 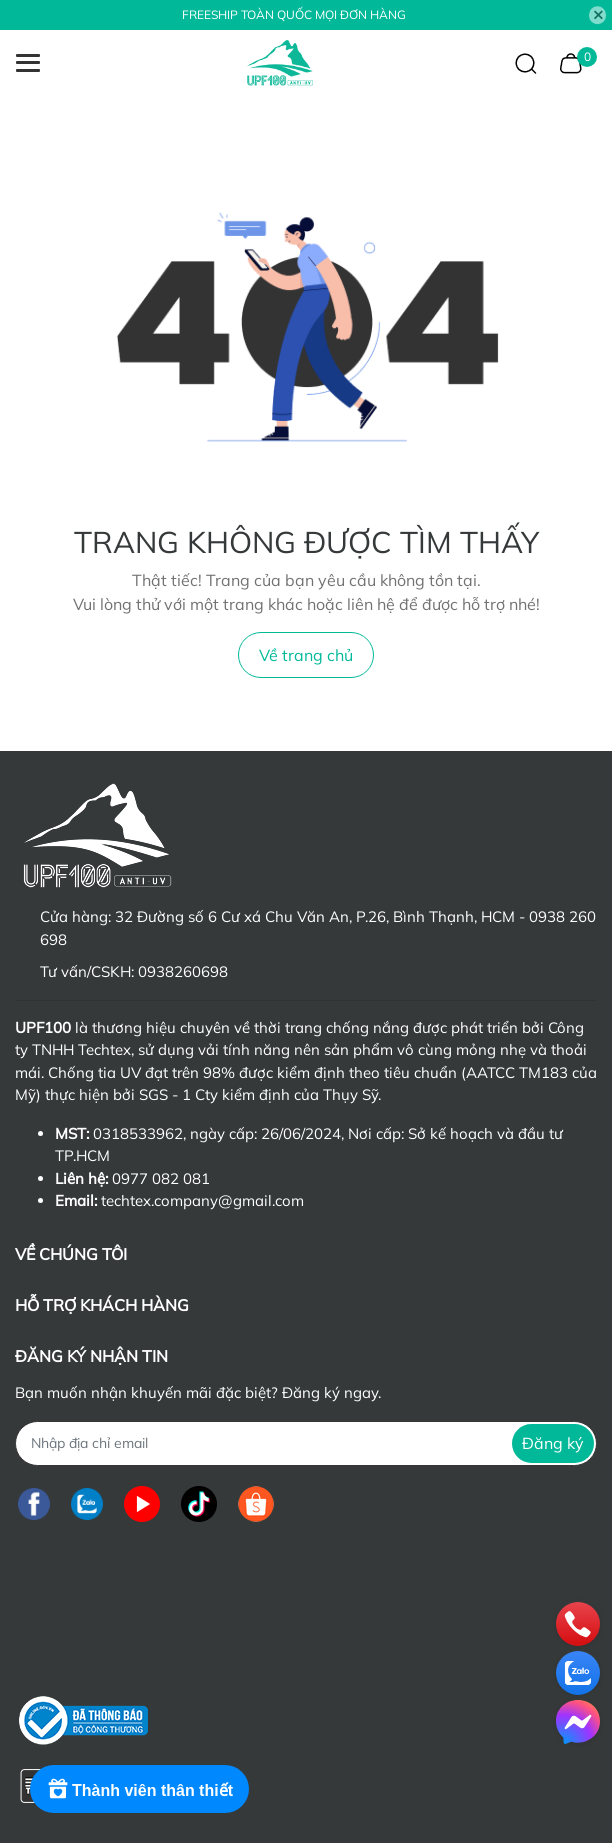 I want to click on 0938260698, so click(x=183, y=971).